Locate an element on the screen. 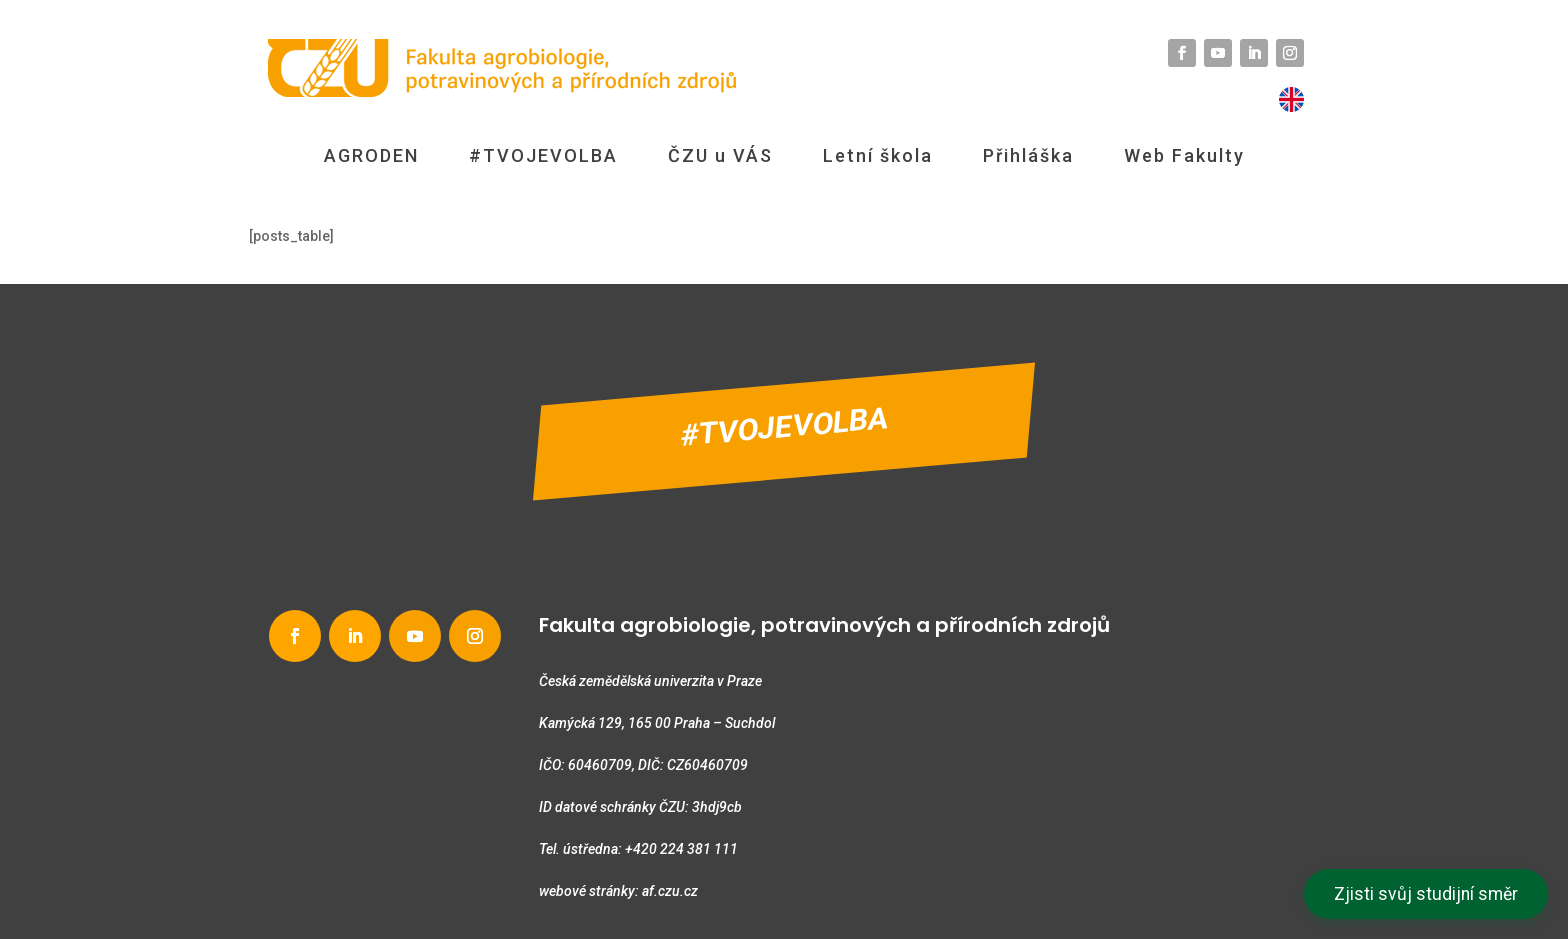  Zjisti svůj studijní směr is located at coordinates (1426, 894).